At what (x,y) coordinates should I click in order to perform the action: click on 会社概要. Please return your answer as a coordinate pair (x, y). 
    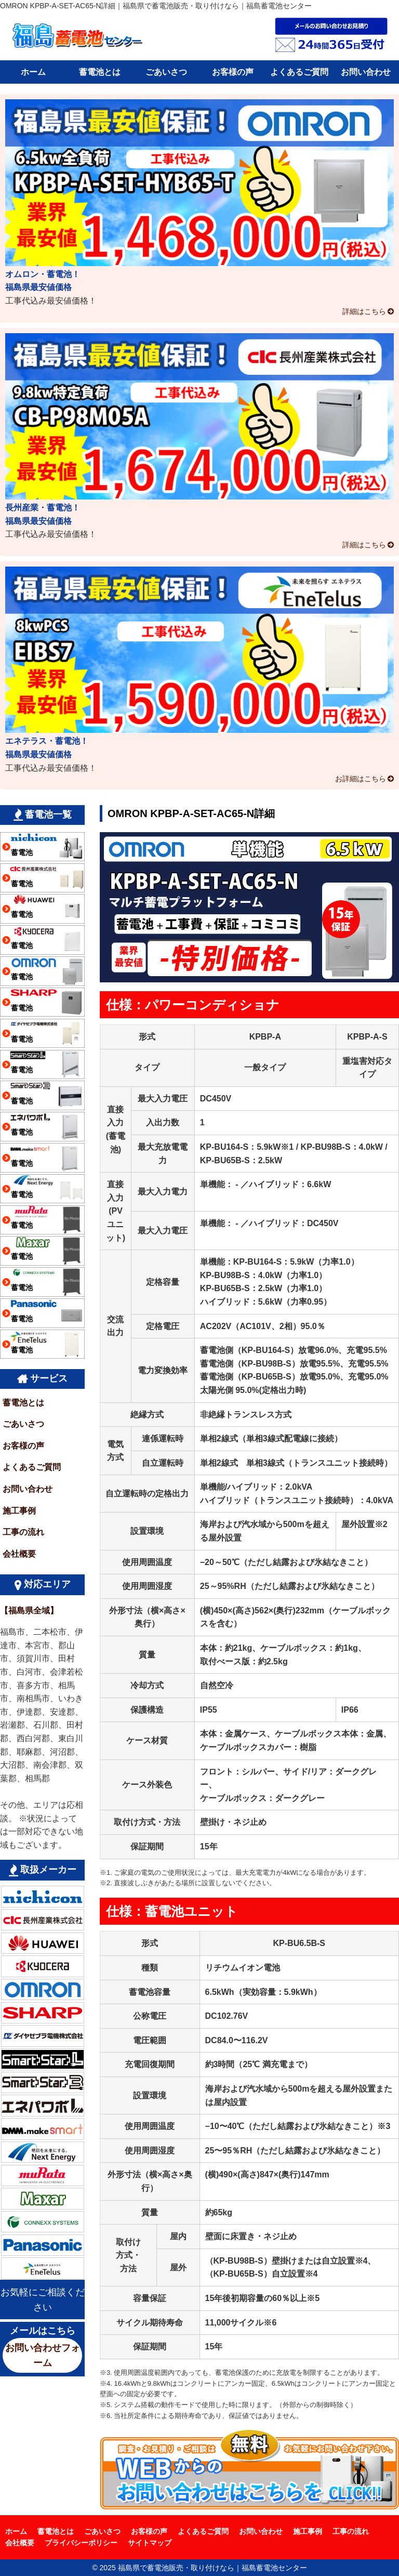
    Looking at the image, I should click on (19, 1553).